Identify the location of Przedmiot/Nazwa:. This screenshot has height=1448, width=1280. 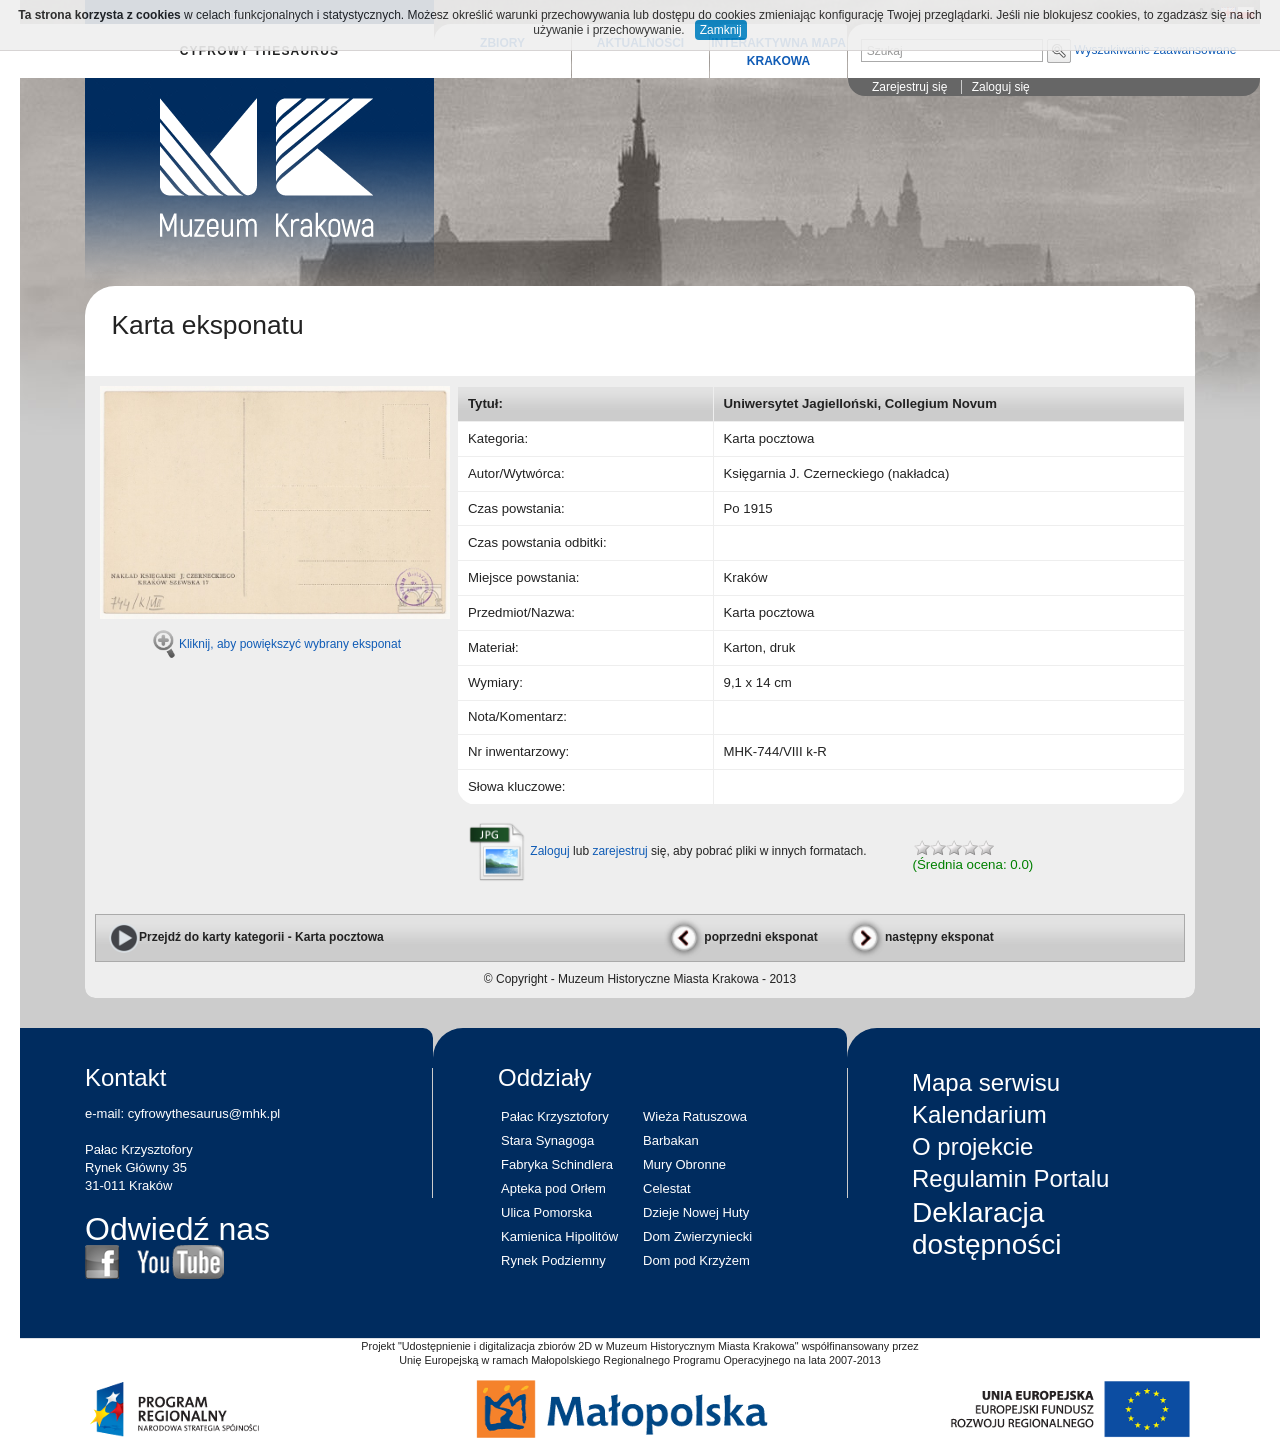
(521, 612).